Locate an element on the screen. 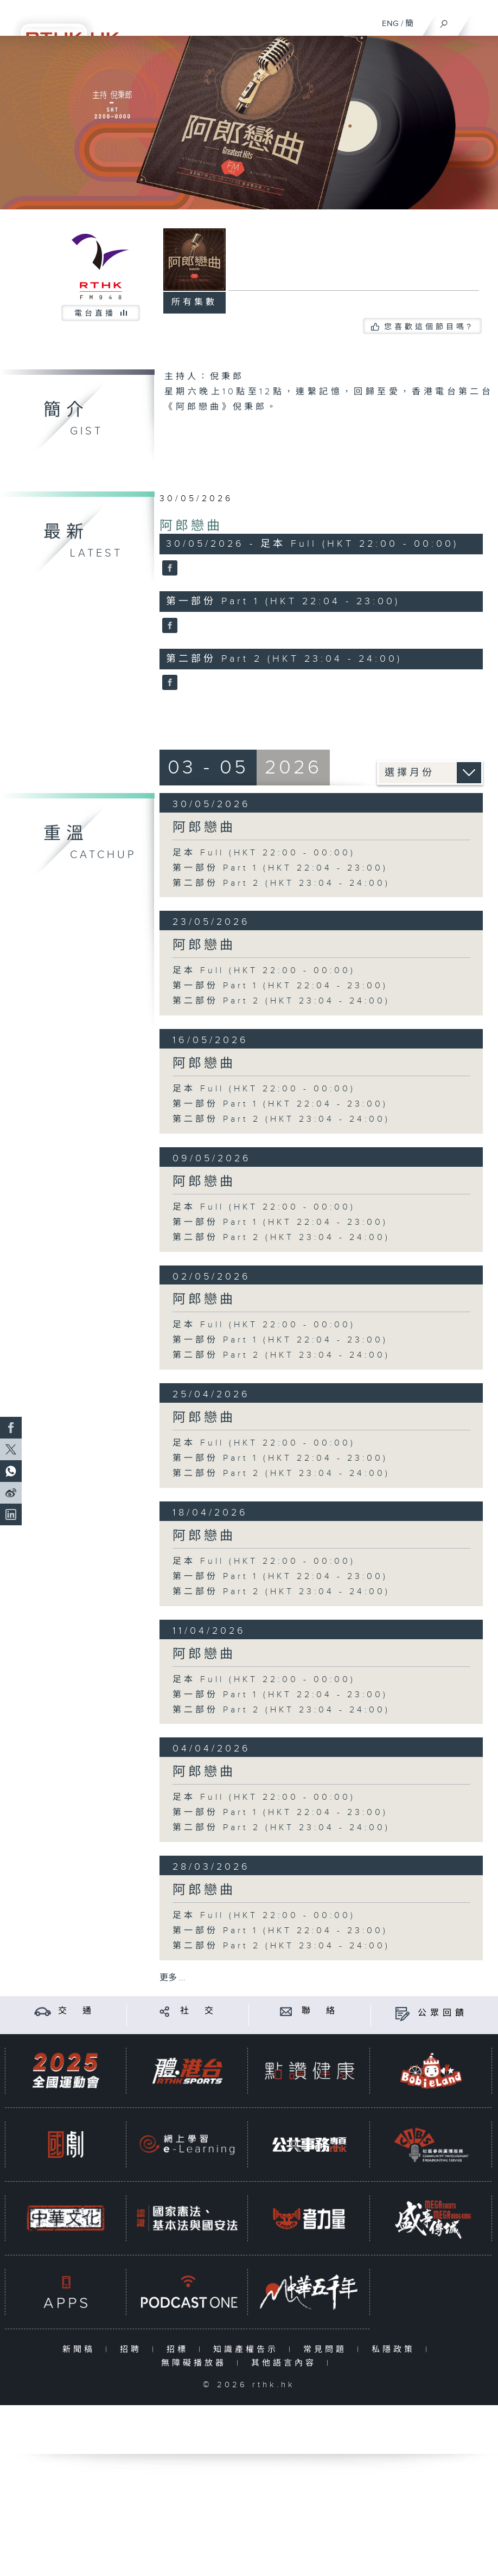 This screenshot has width=498, height=2576. 招聘 is located at coordinates (133, 2349).